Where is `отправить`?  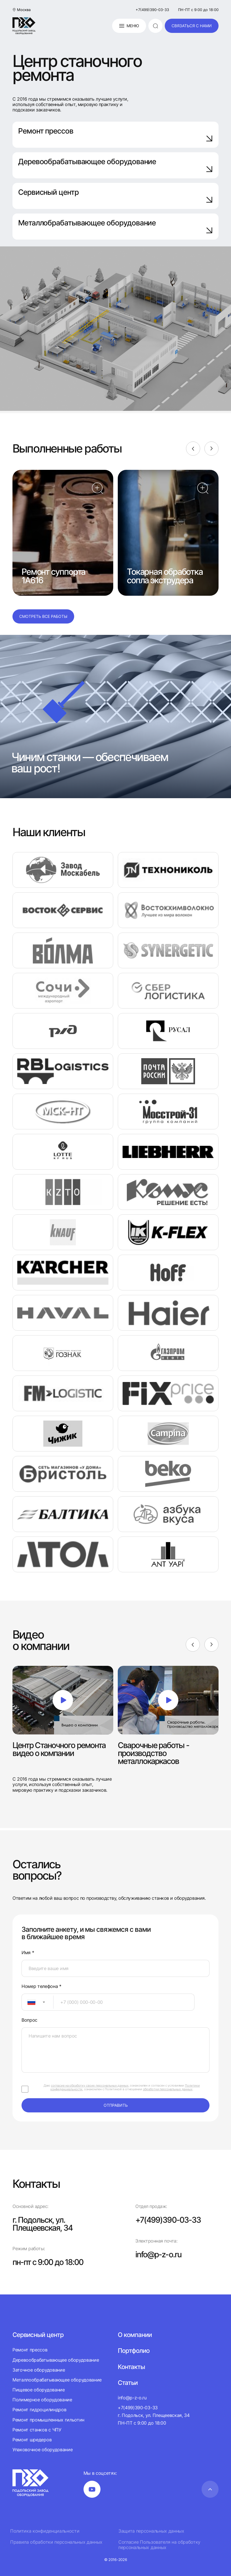 отправить is located at coordinates (116, 2105).